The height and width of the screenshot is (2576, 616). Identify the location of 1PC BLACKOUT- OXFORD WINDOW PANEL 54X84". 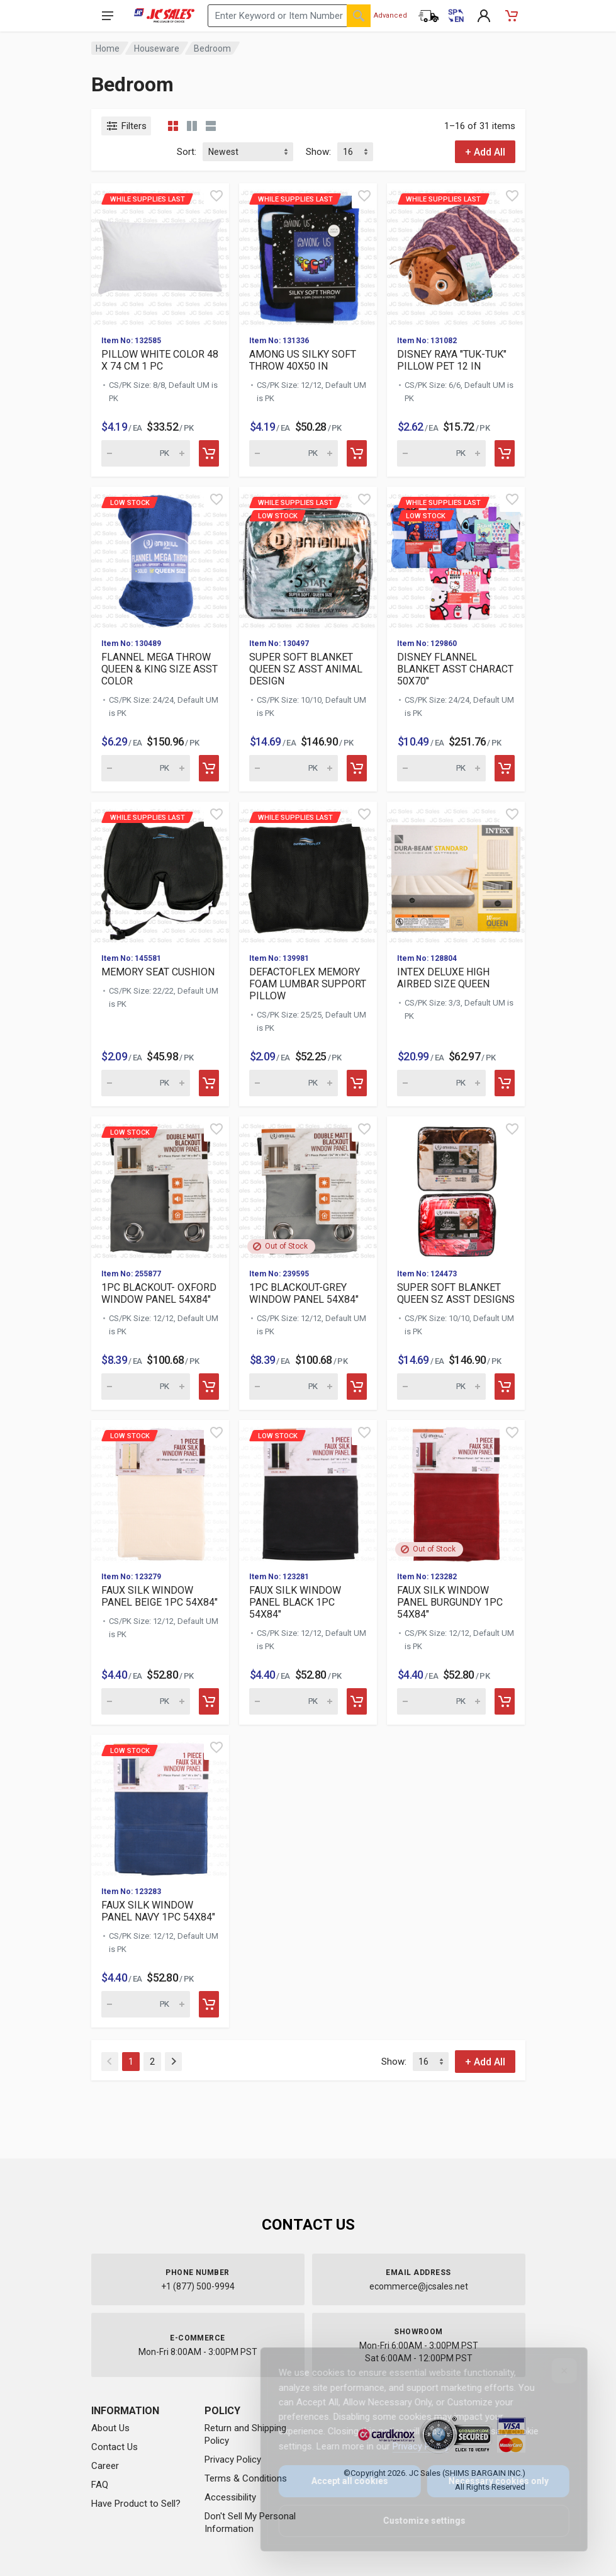
(158, 1293).